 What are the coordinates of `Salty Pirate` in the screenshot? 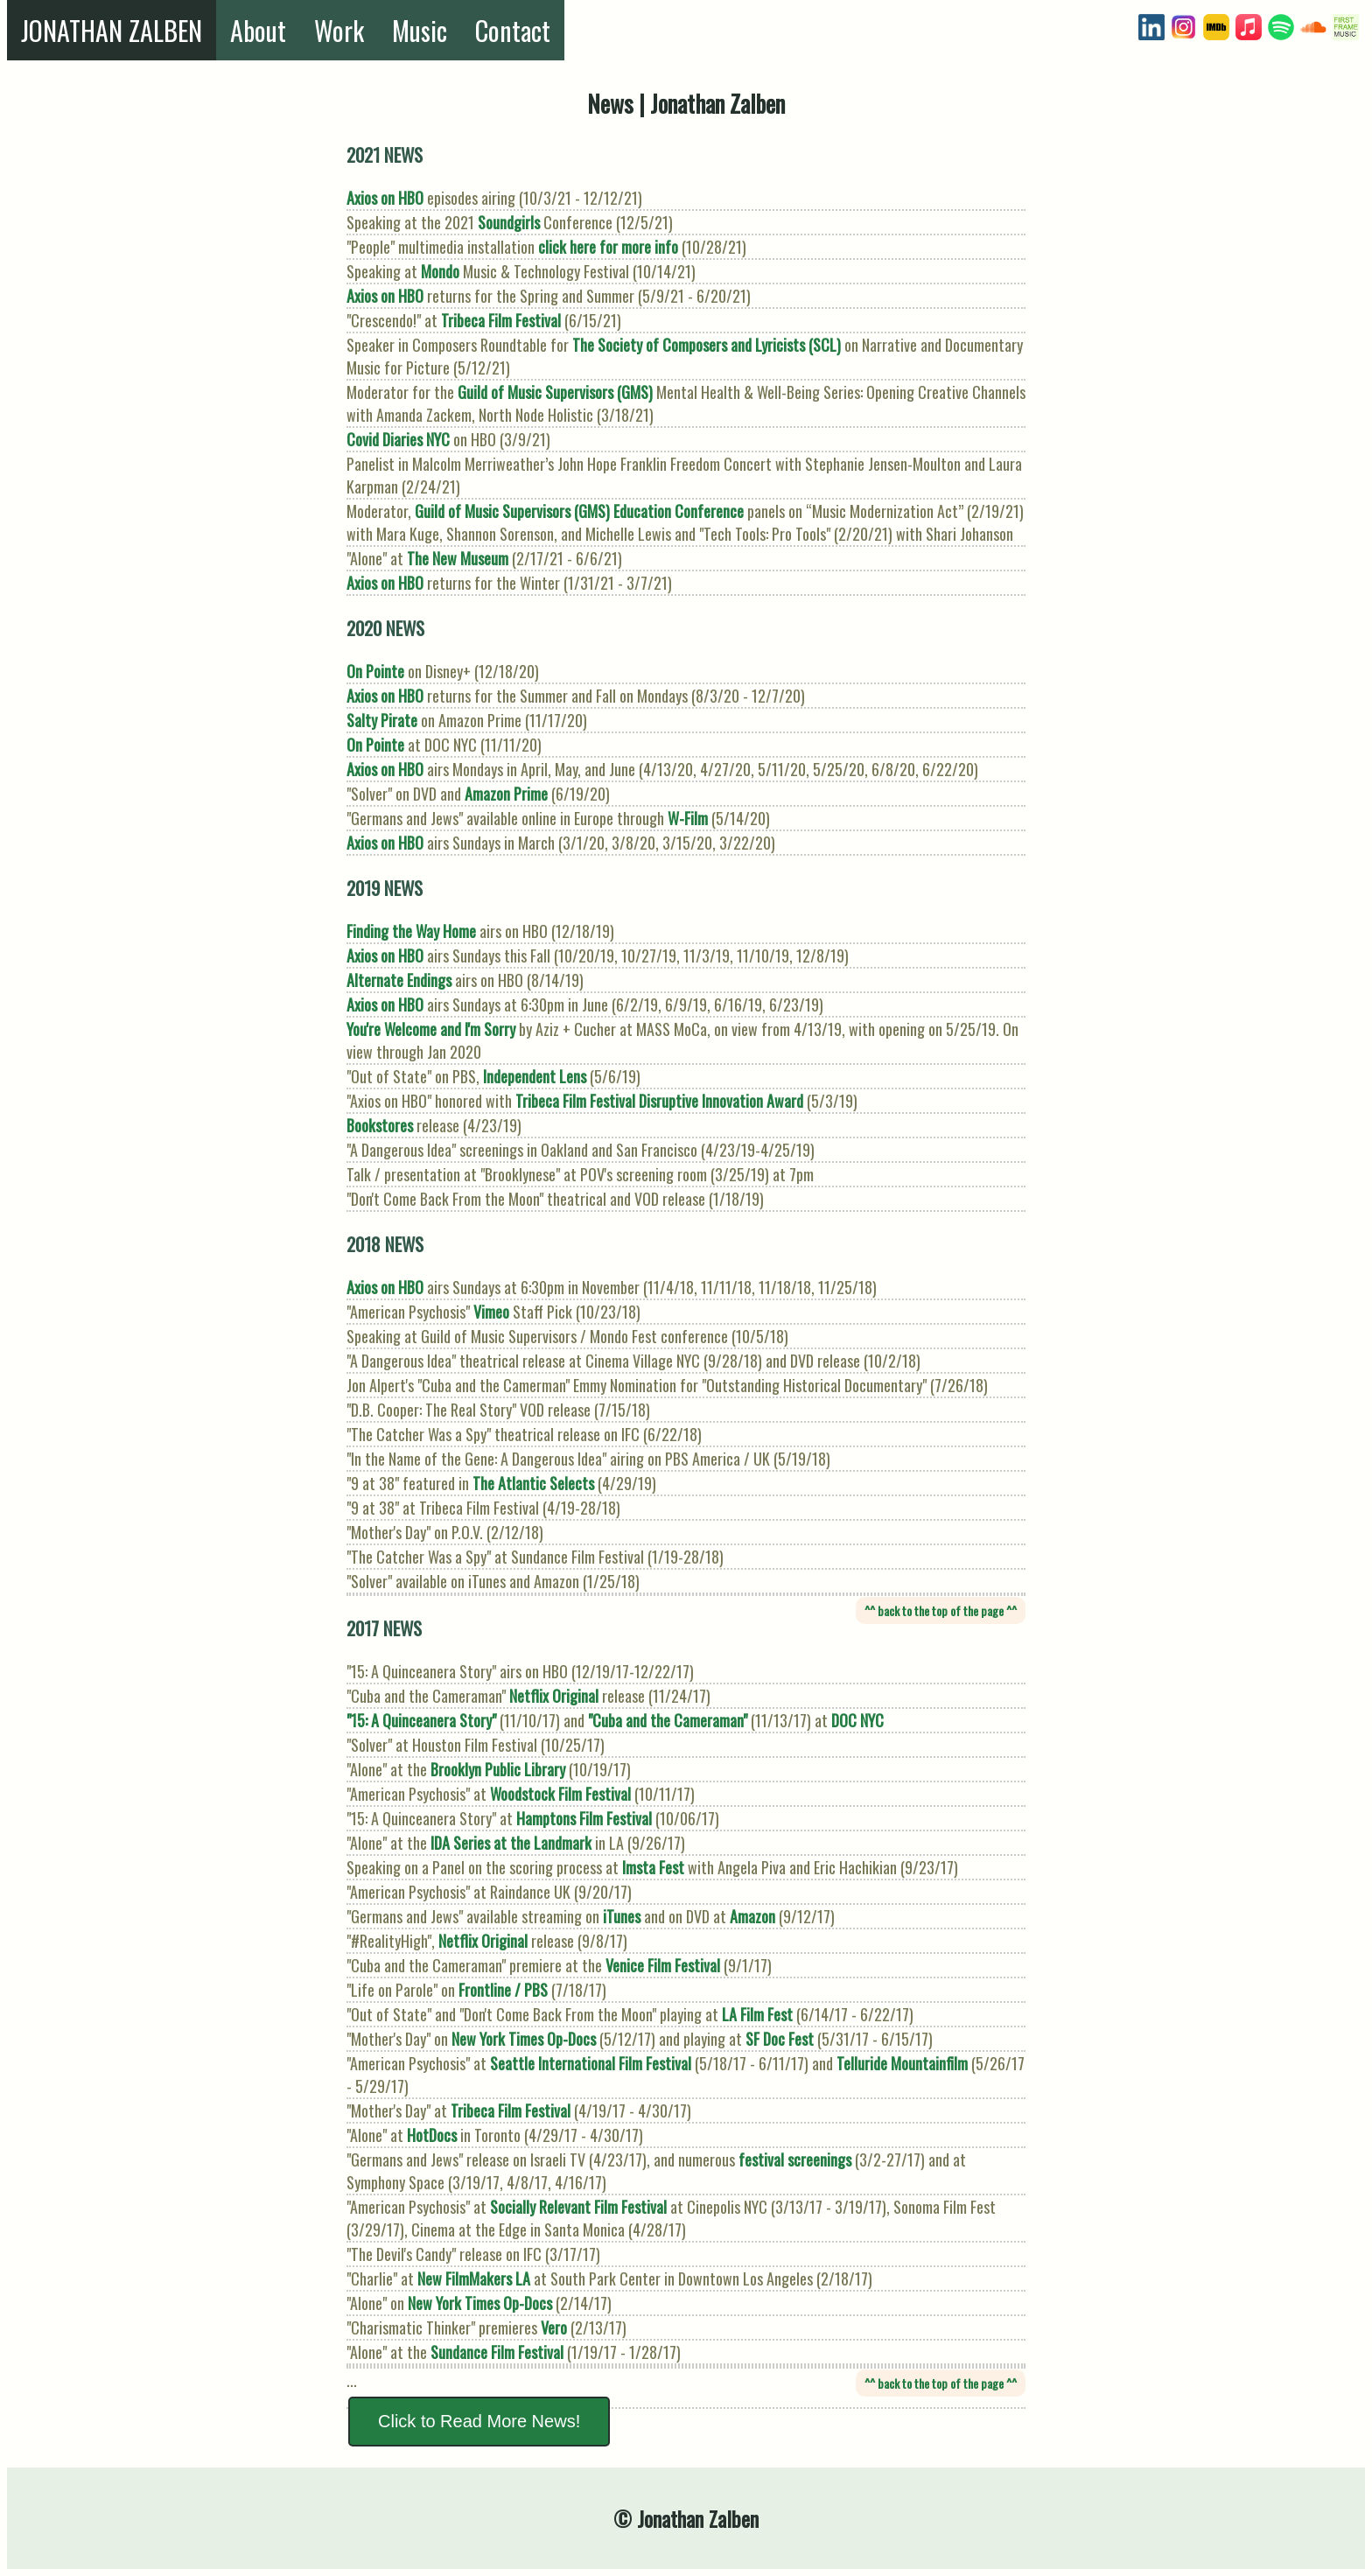 It's located at (381, 720).